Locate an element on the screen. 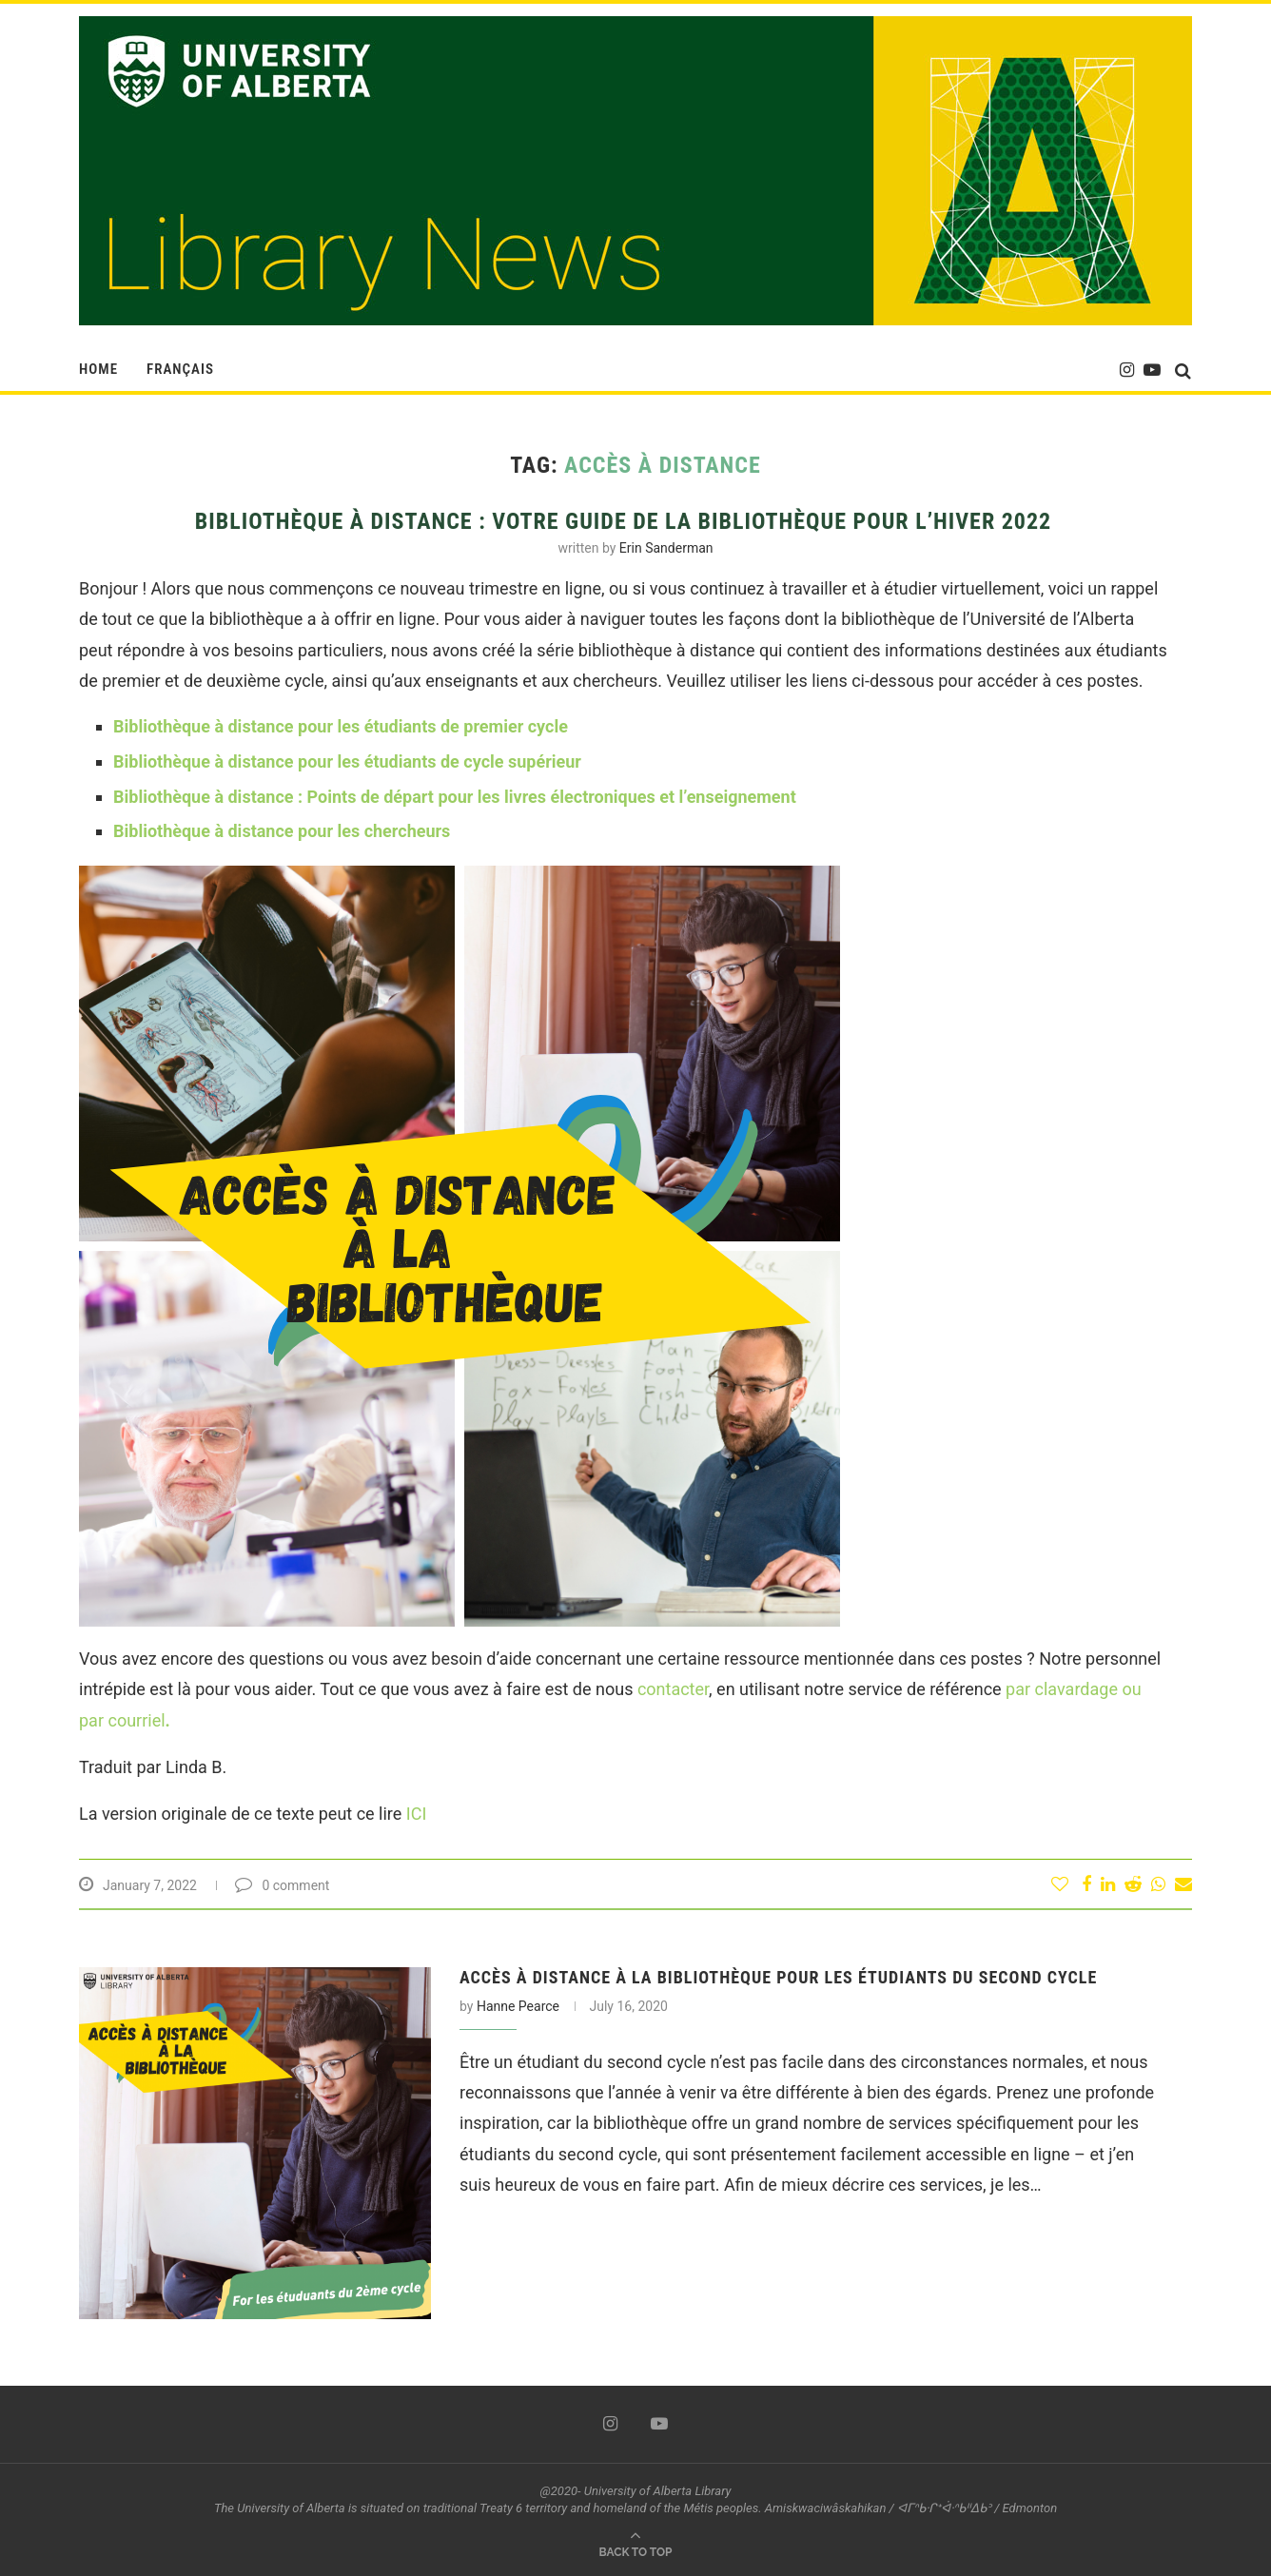  Hanne Pearce is located at coordinates (518, 2006).